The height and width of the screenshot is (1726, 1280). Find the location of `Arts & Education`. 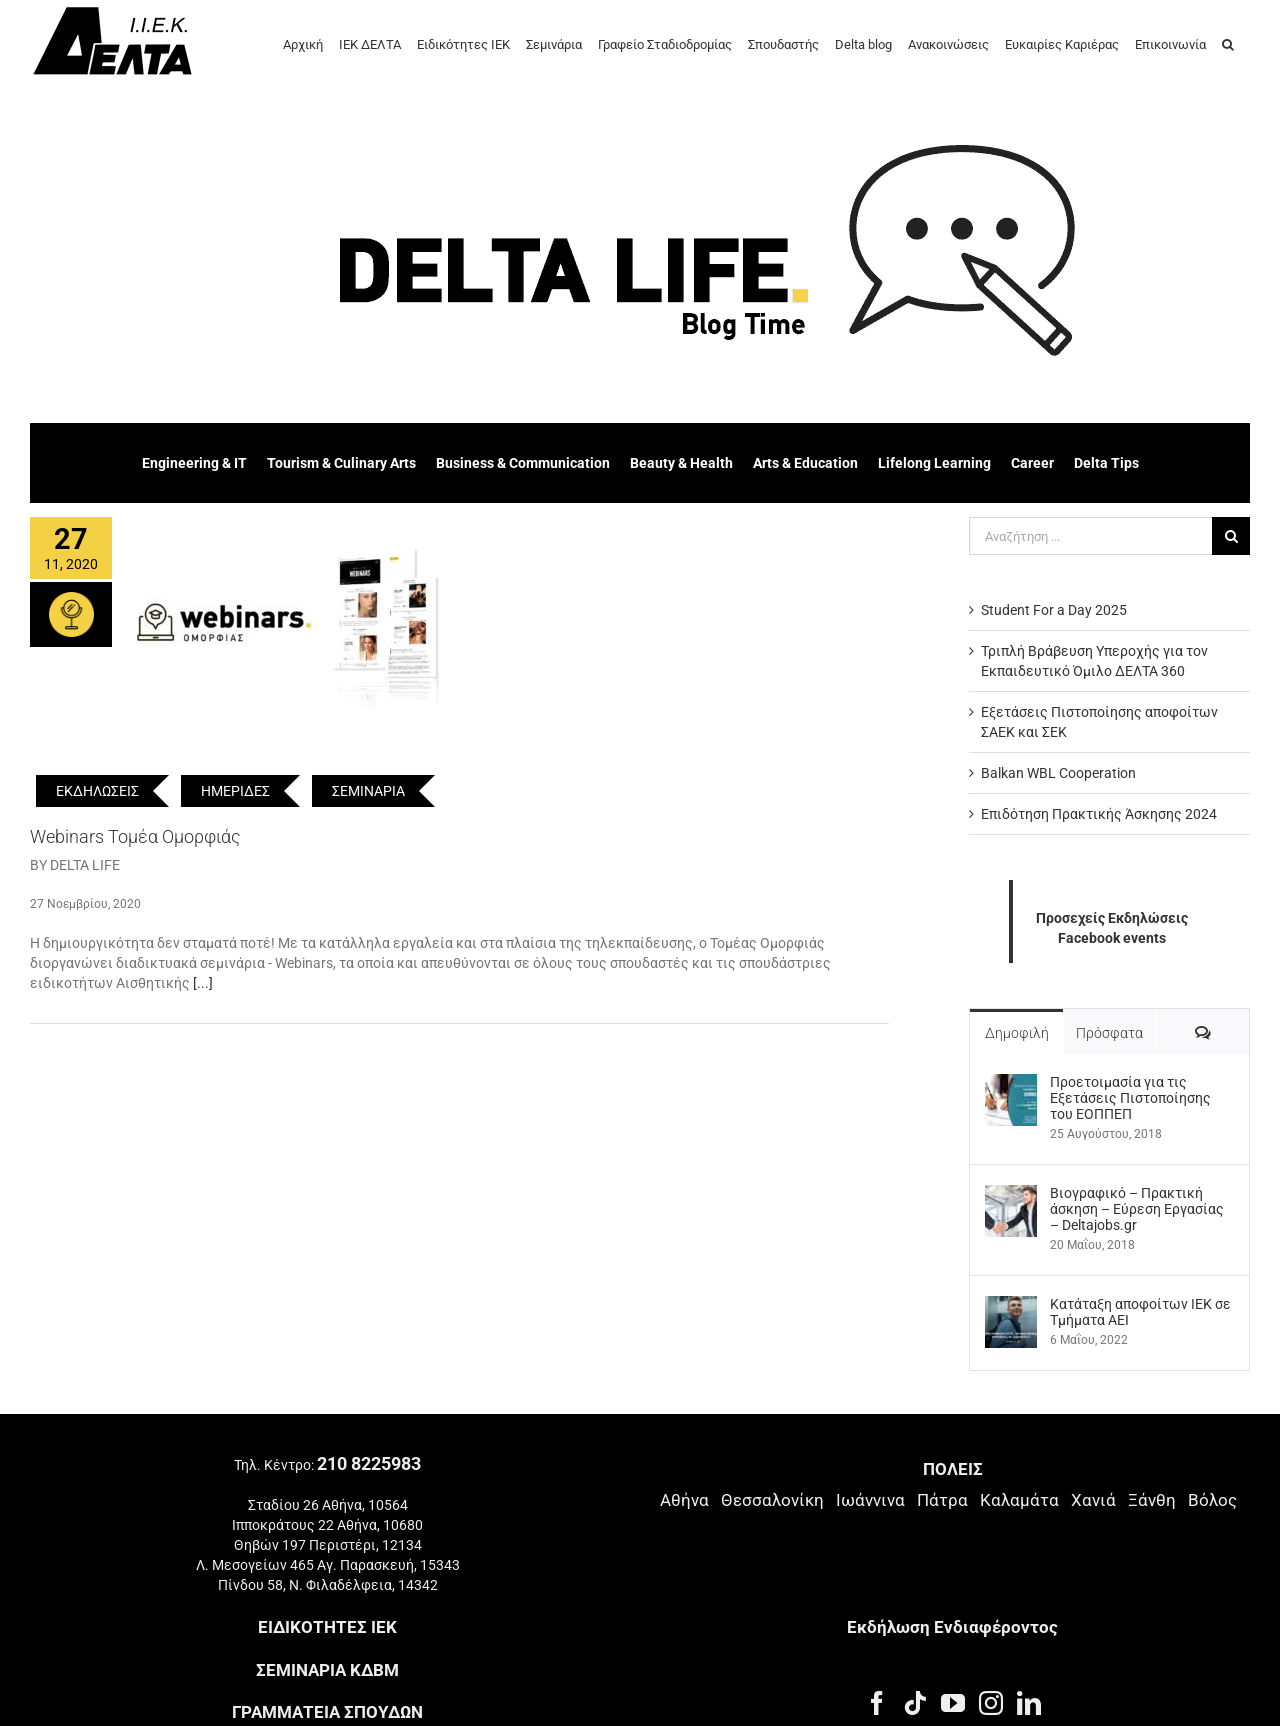

Arts & Education is located at coordinates (805, 463).